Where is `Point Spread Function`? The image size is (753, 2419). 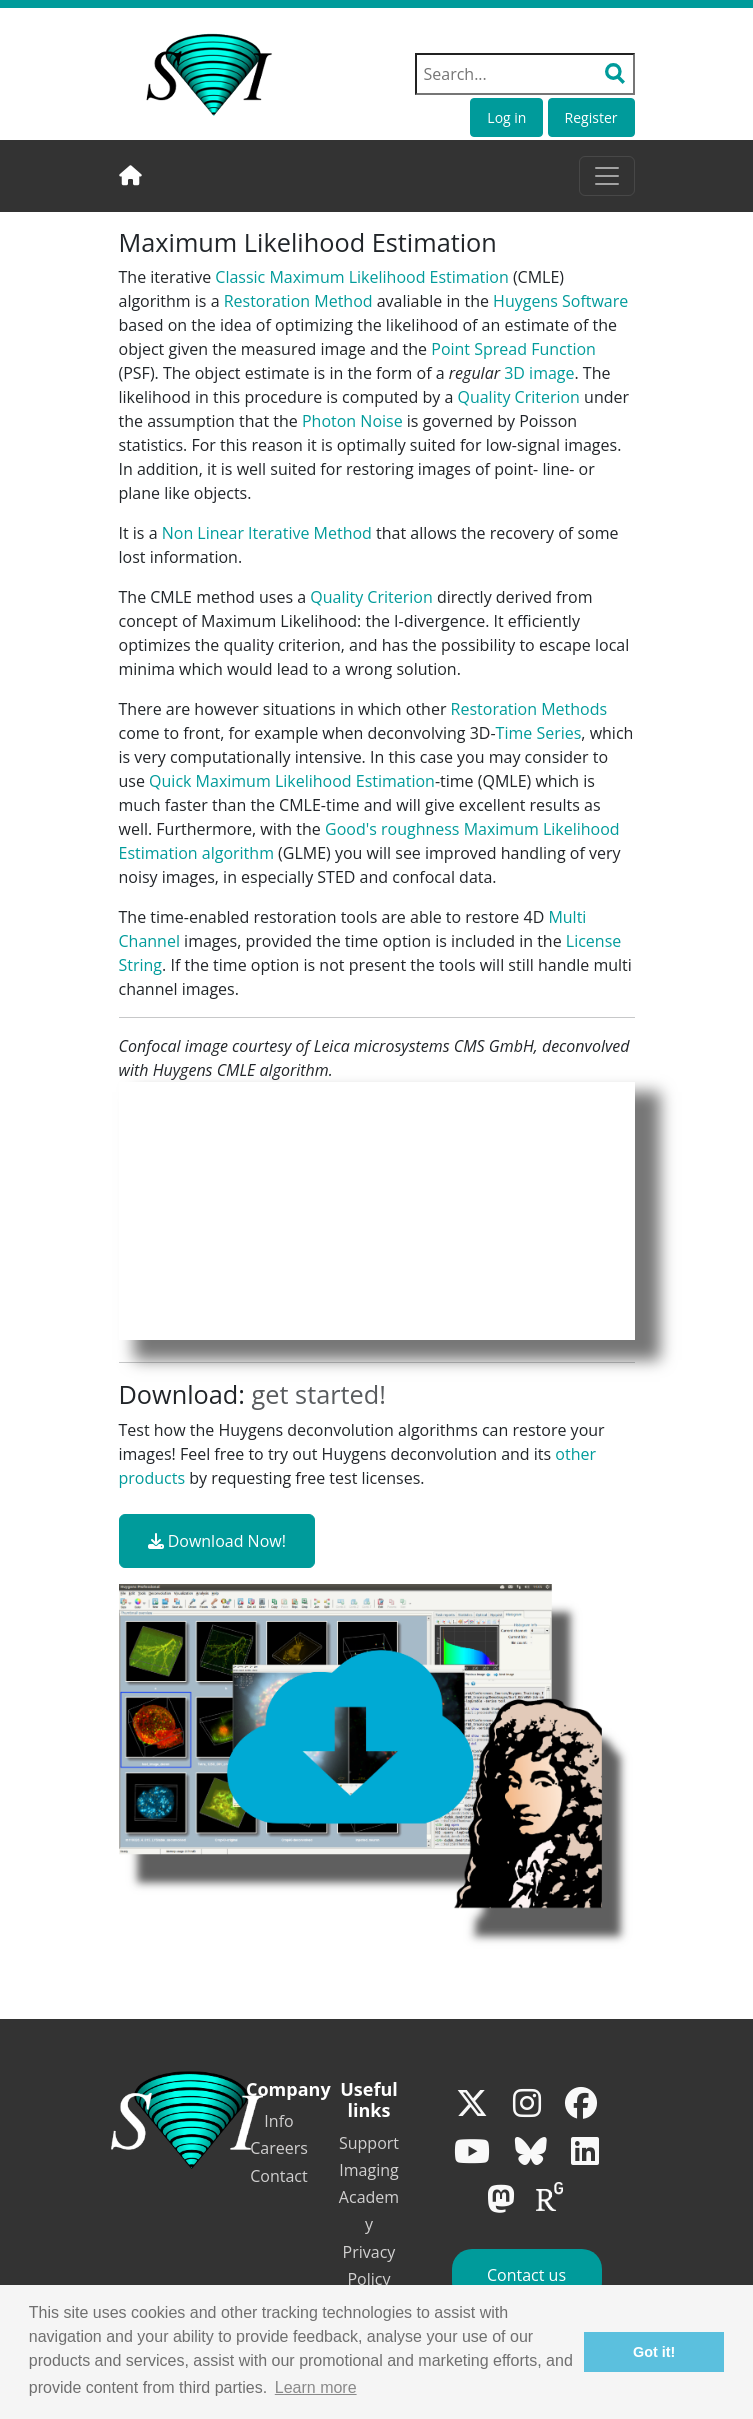 Point Spread Function is located at coordinates (513, 349).